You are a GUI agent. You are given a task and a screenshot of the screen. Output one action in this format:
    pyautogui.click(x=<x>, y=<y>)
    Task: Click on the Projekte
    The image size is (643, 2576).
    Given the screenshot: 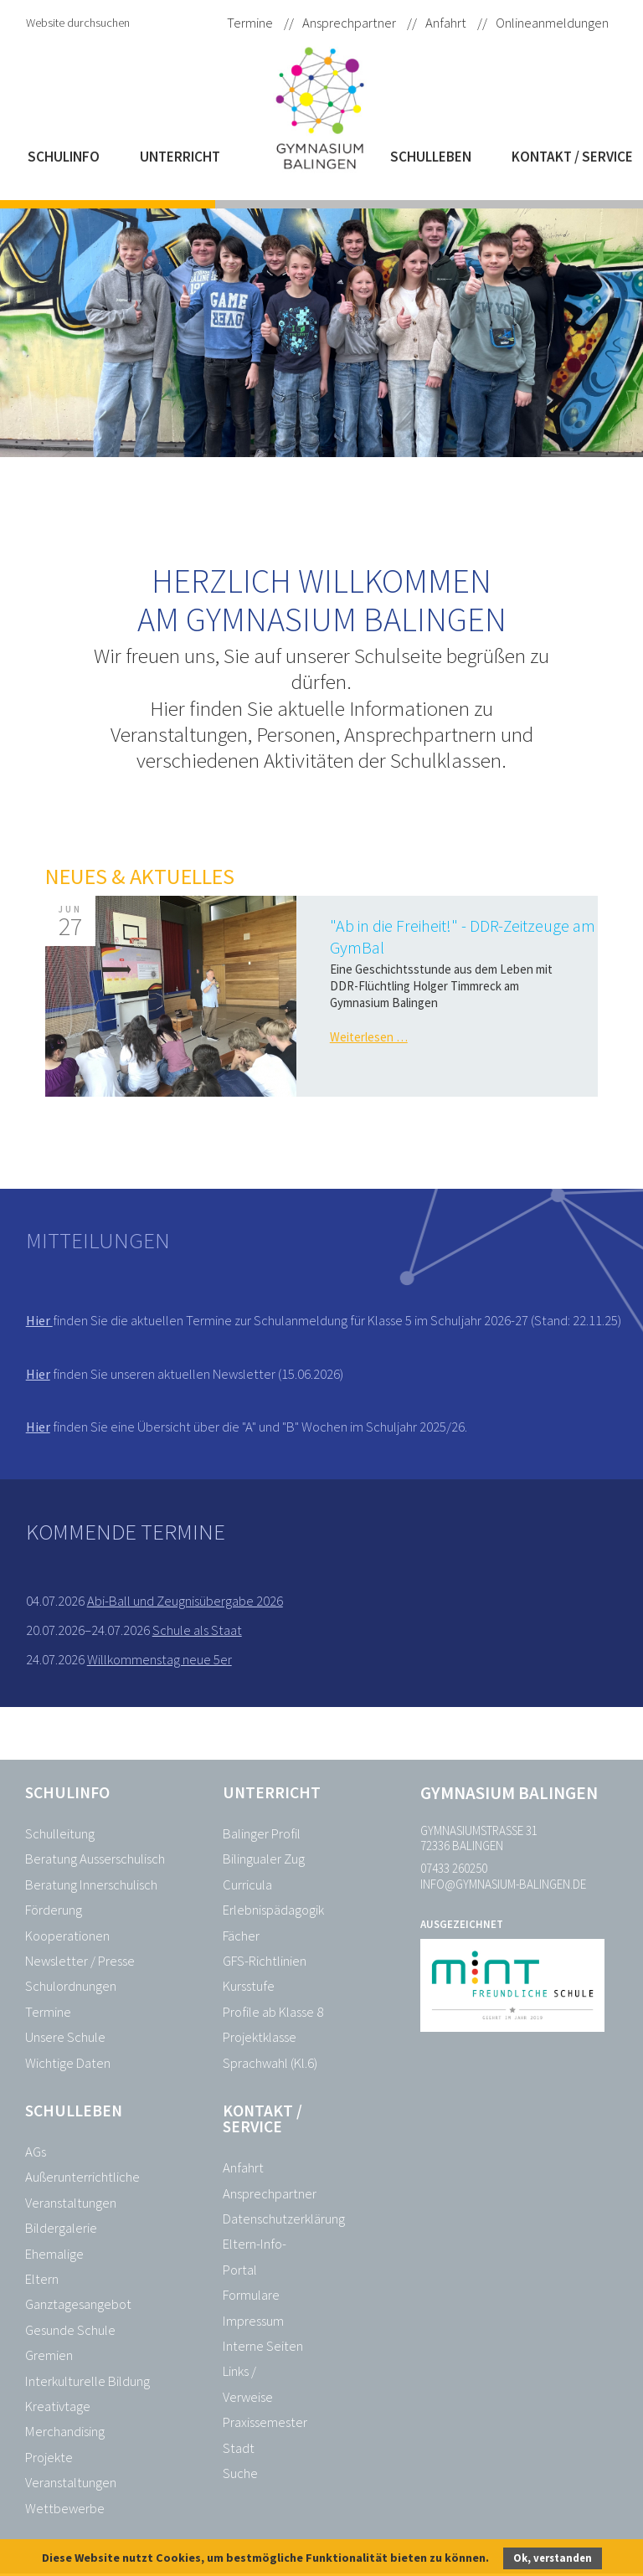 What is the action you would take?
    pyautogui.click(x=49, y=2457)
    